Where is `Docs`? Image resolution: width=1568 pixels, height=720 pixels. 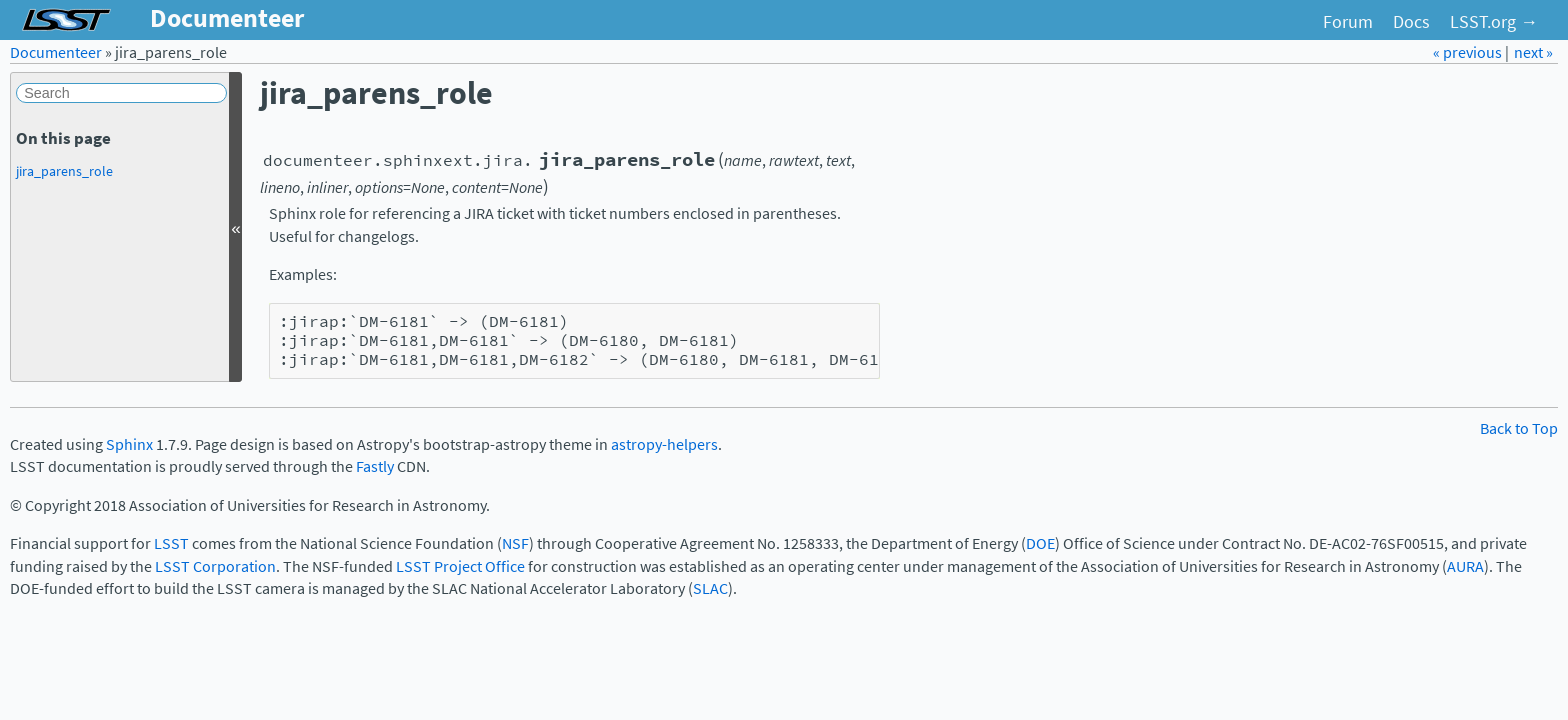
Docs is located at coordinates (1411, 22).